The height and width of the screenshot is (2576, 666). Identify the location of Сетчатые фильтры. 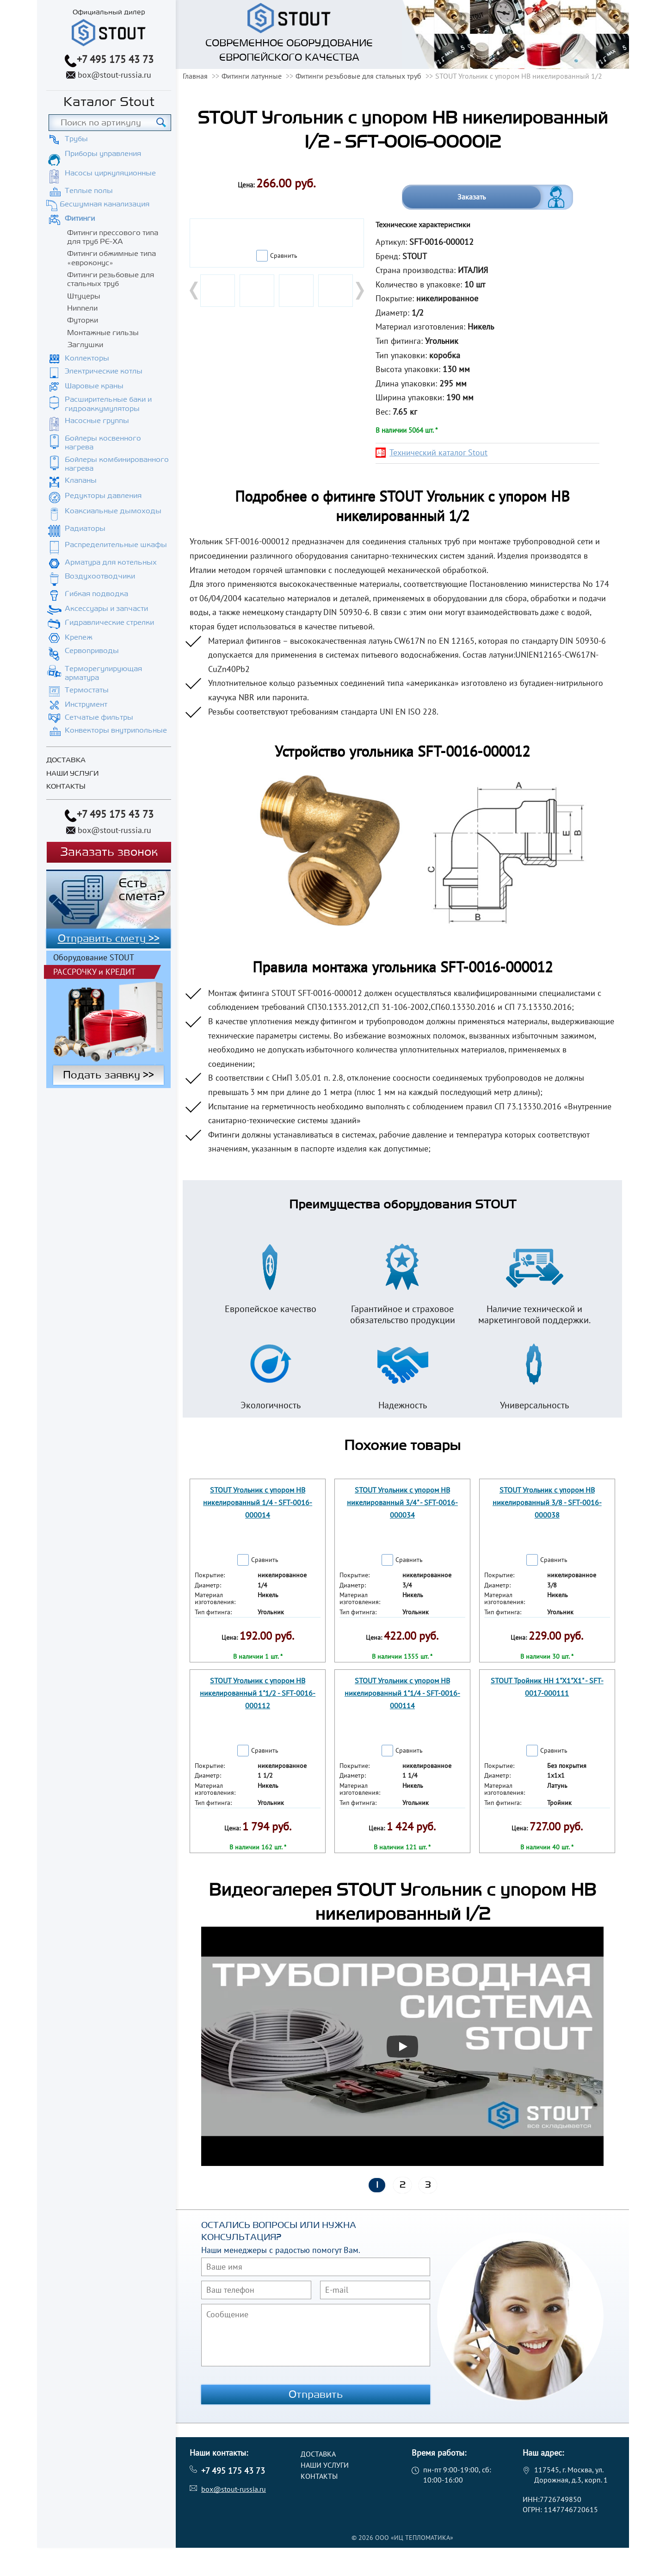
(99, 717).